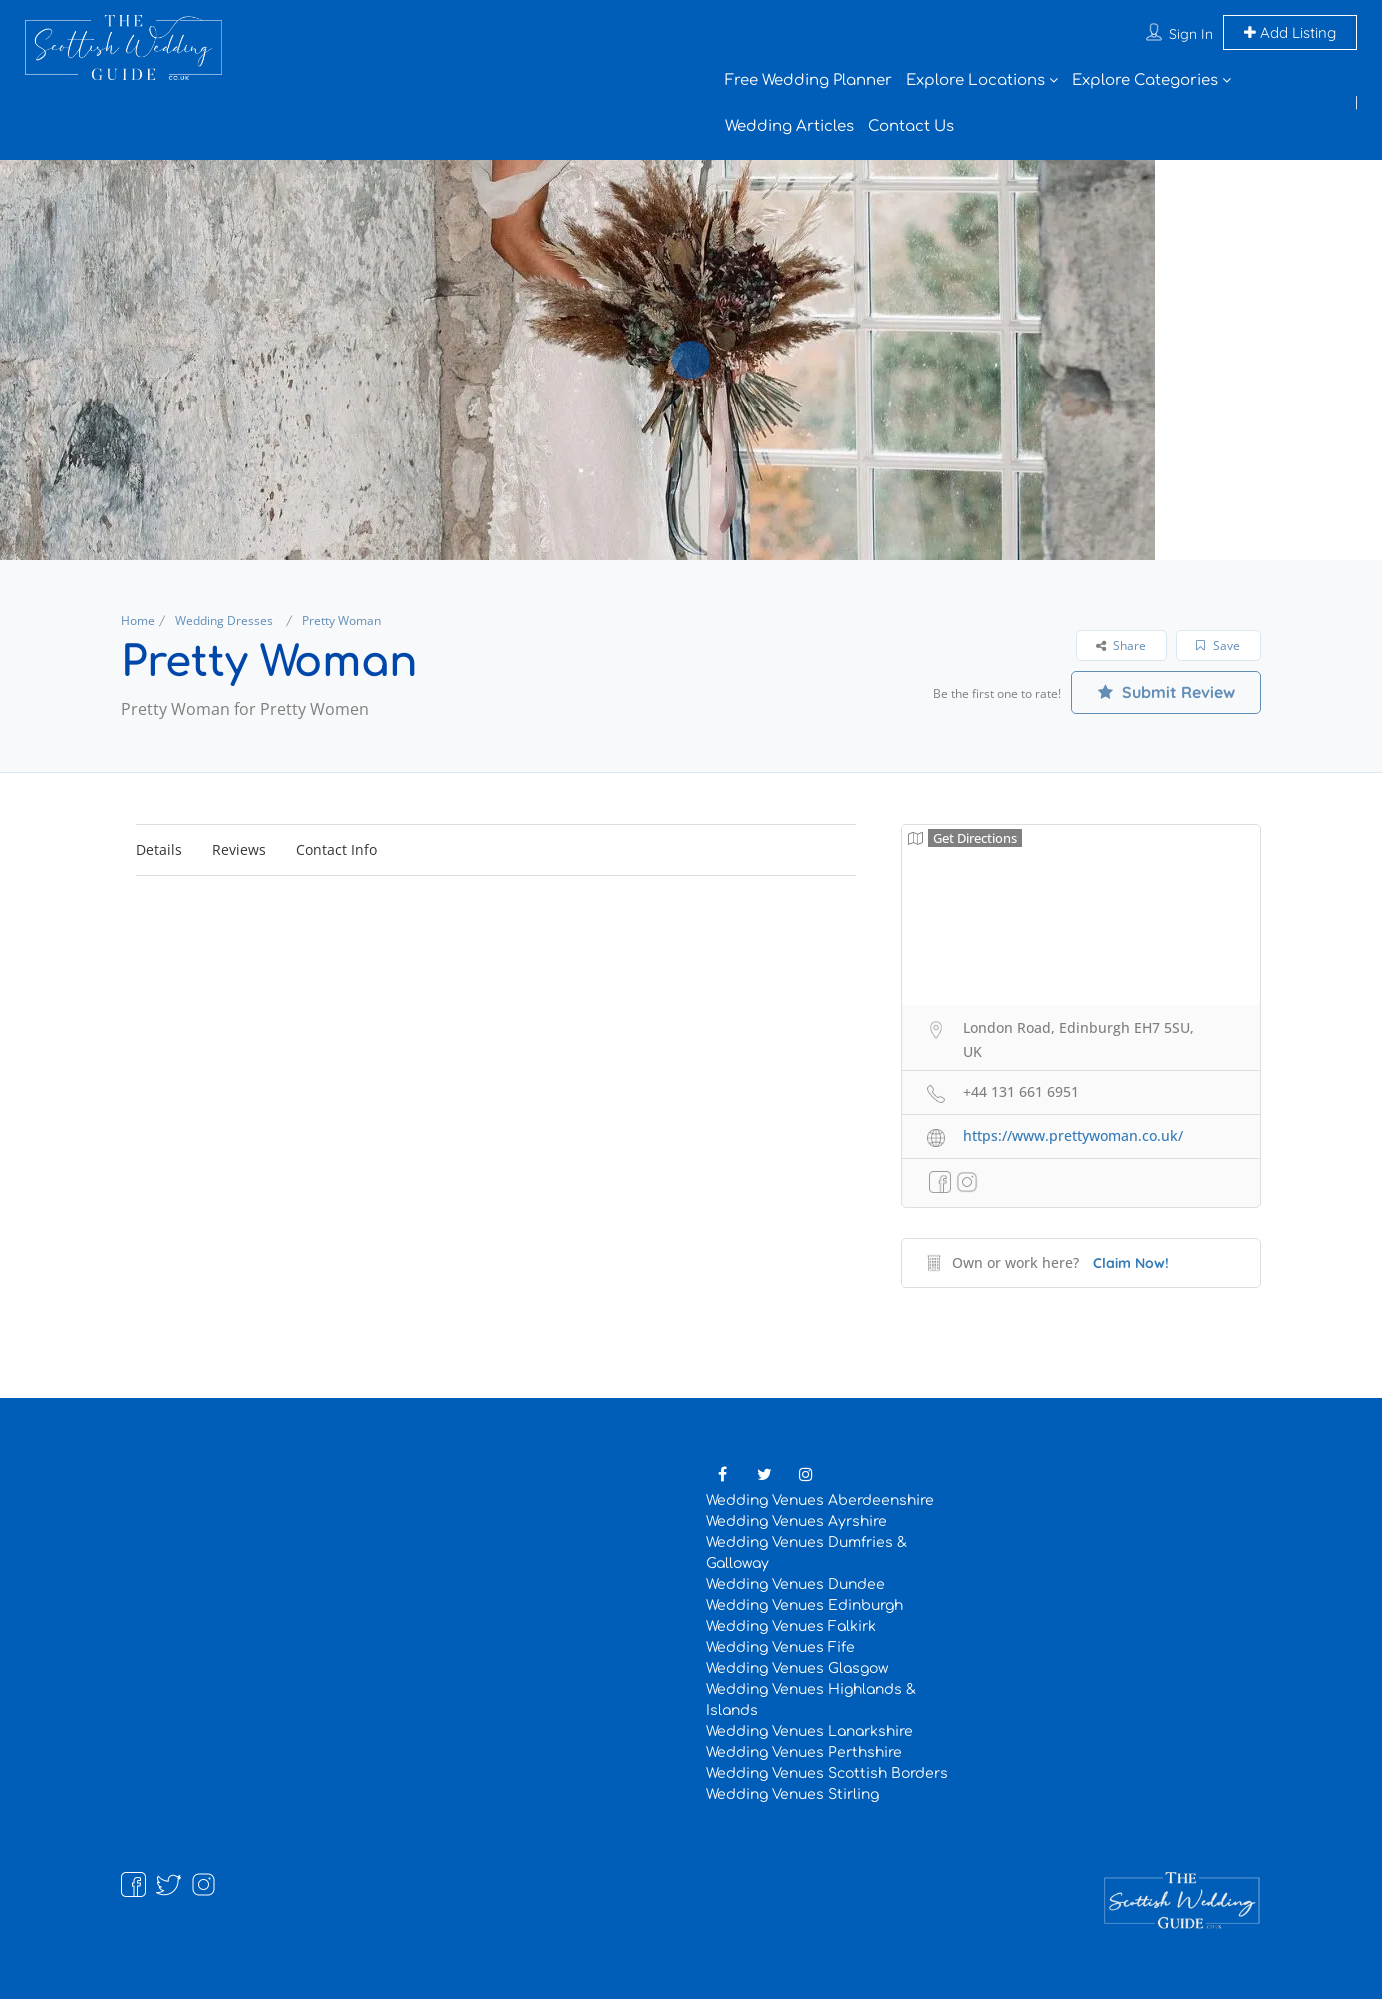 The width and height of the screenshot is (1382, 1999). I want to click on Sign In, so click(1191, 34).